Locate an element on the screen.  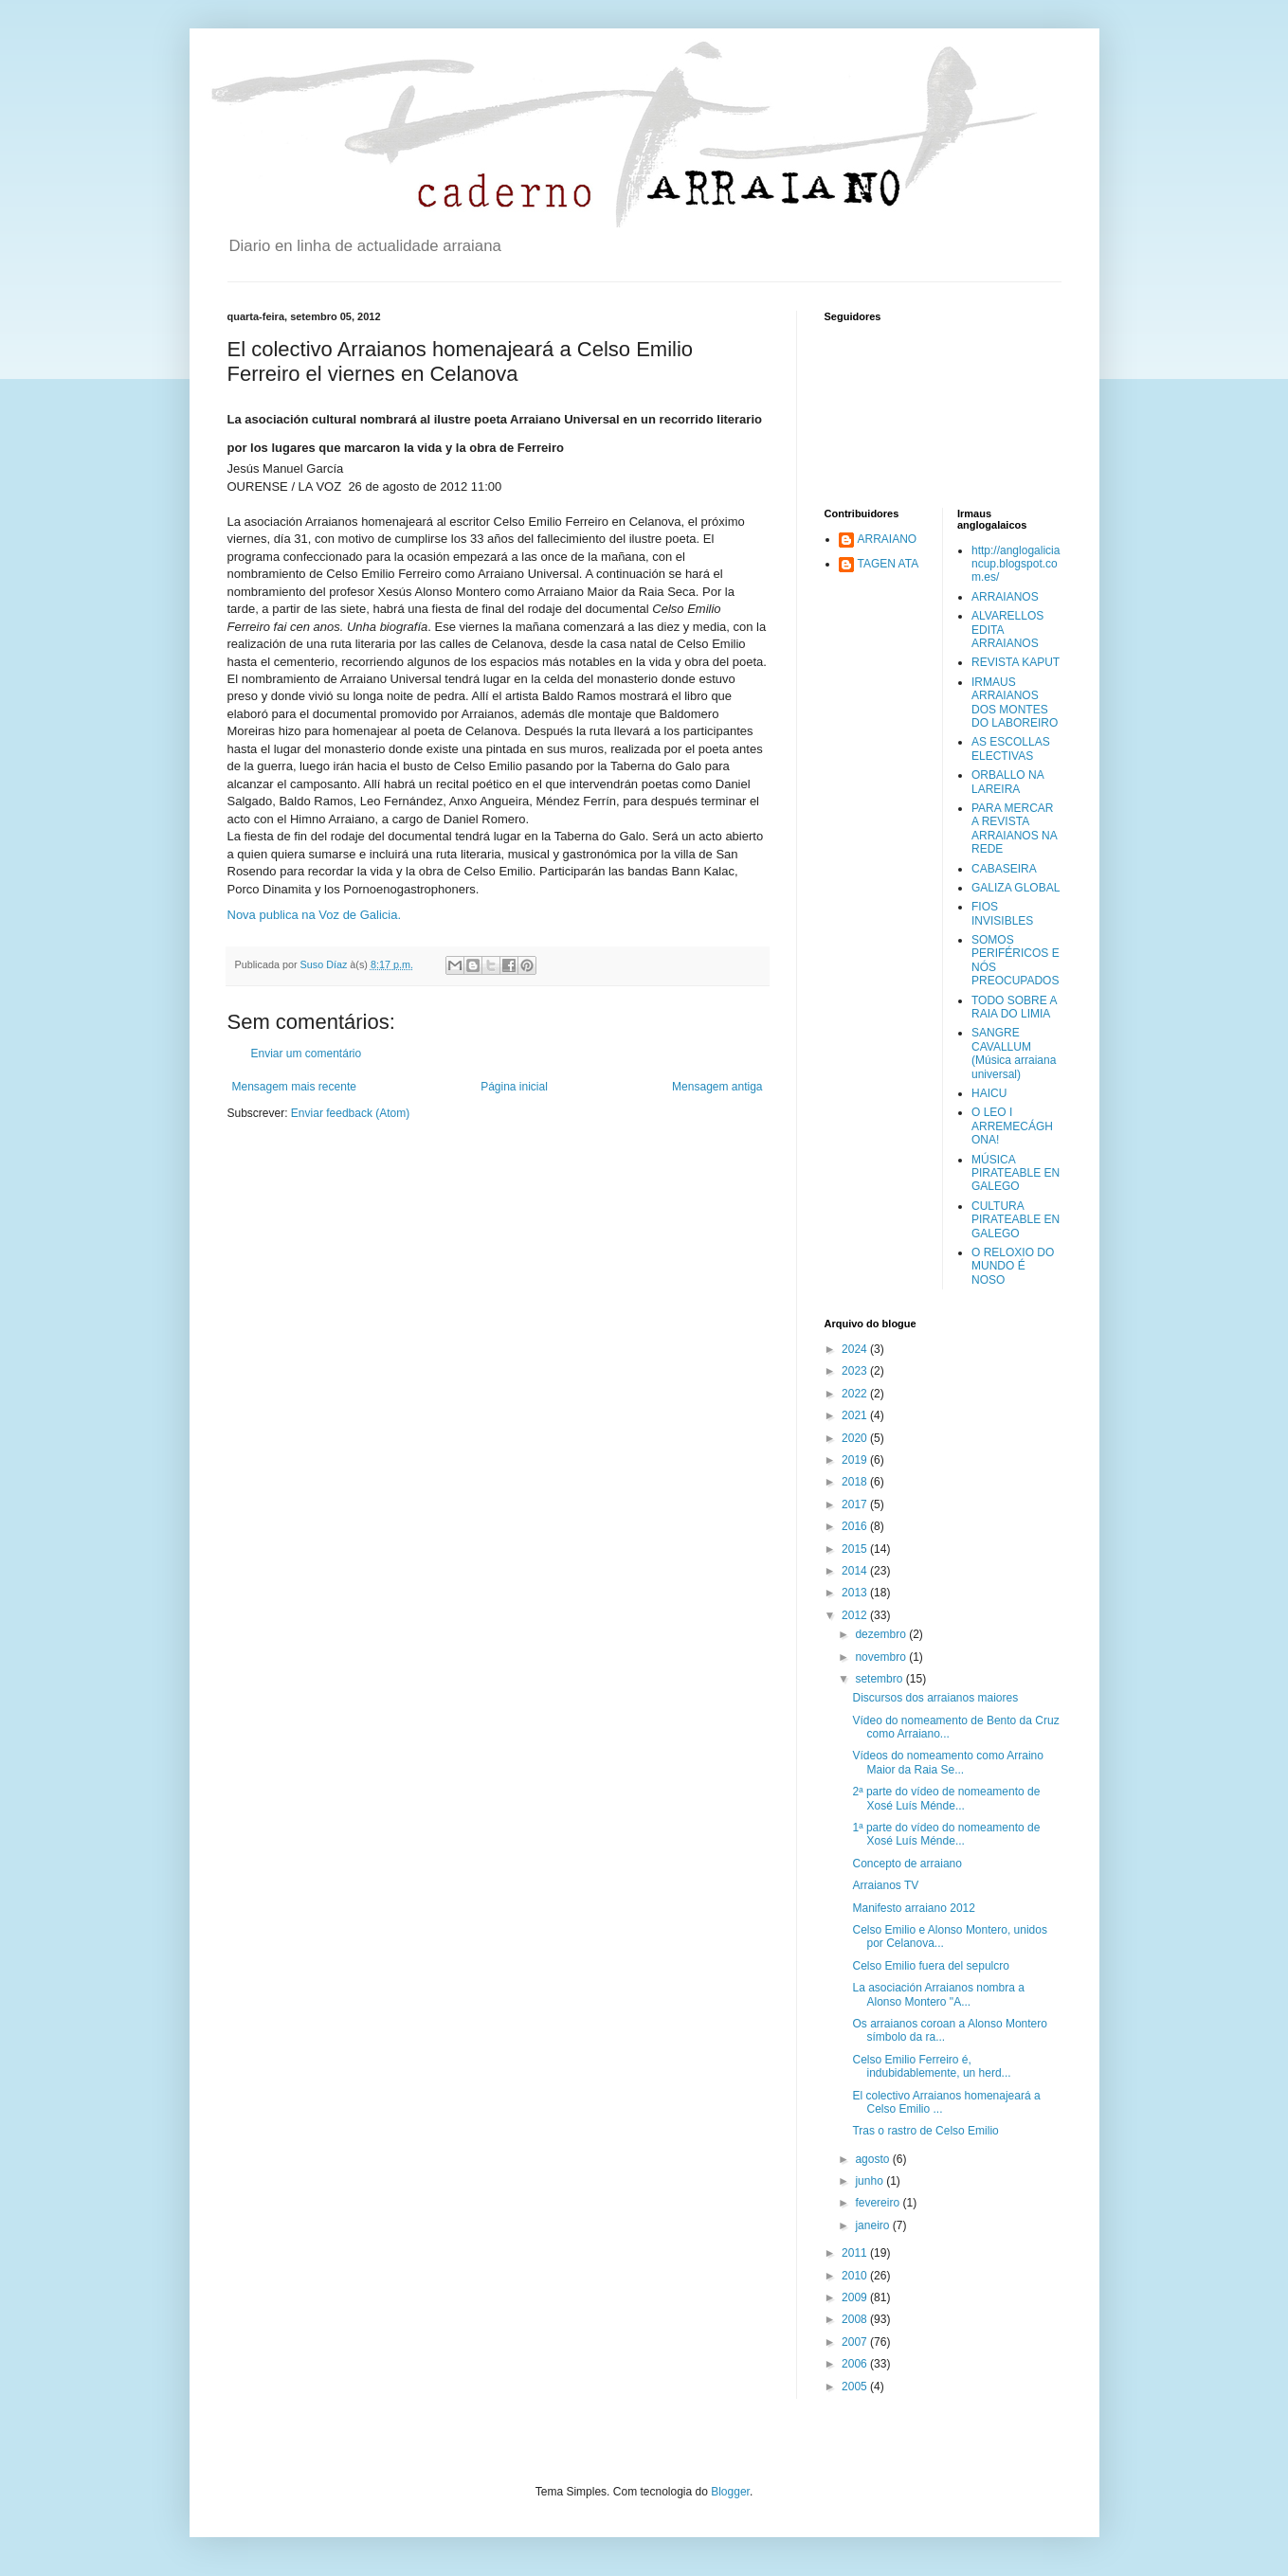
IRMAUS ARRAIANOS DOS MONTES DO LABOREIRO is located at coordinates (1014, 703).